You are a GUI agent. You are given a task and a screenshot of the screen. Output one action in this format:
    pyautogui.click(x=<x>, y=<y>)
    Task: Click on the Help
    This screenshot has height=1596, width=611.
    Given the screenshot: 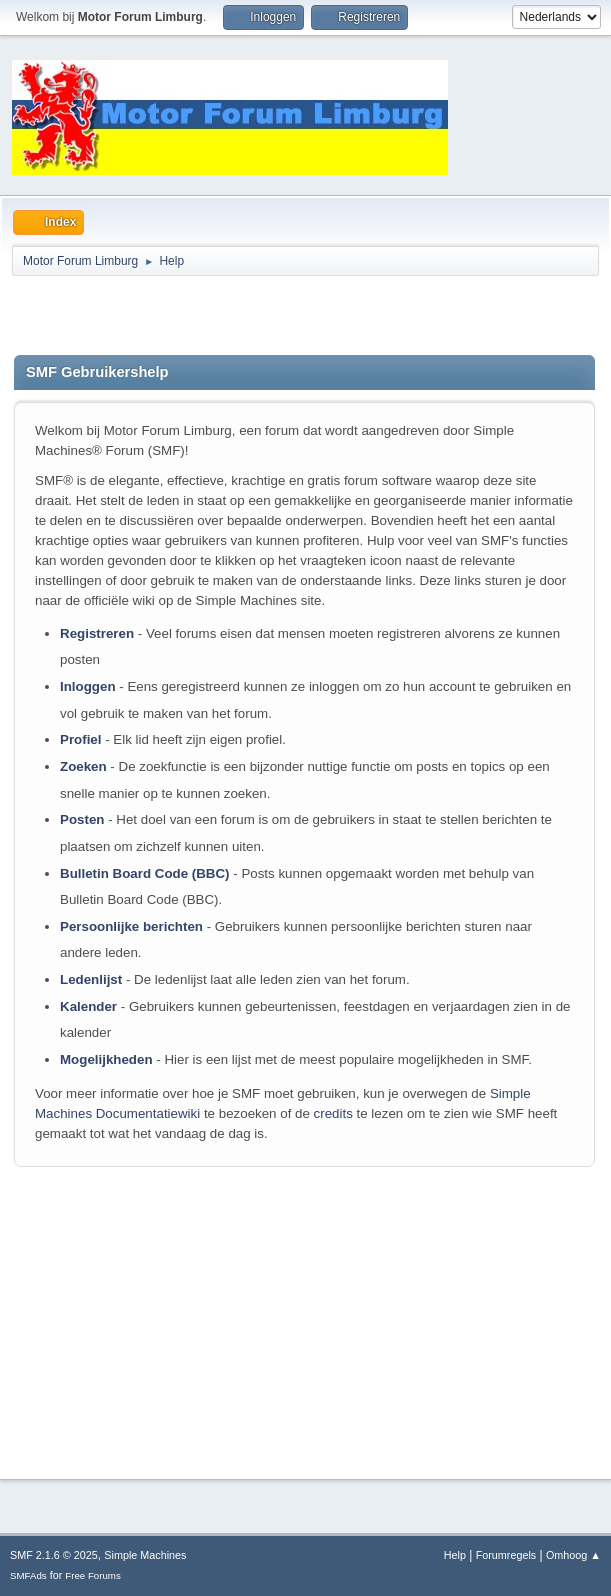 What is the action you would take?
    pyautogui.click(x=455, y=1555)
    